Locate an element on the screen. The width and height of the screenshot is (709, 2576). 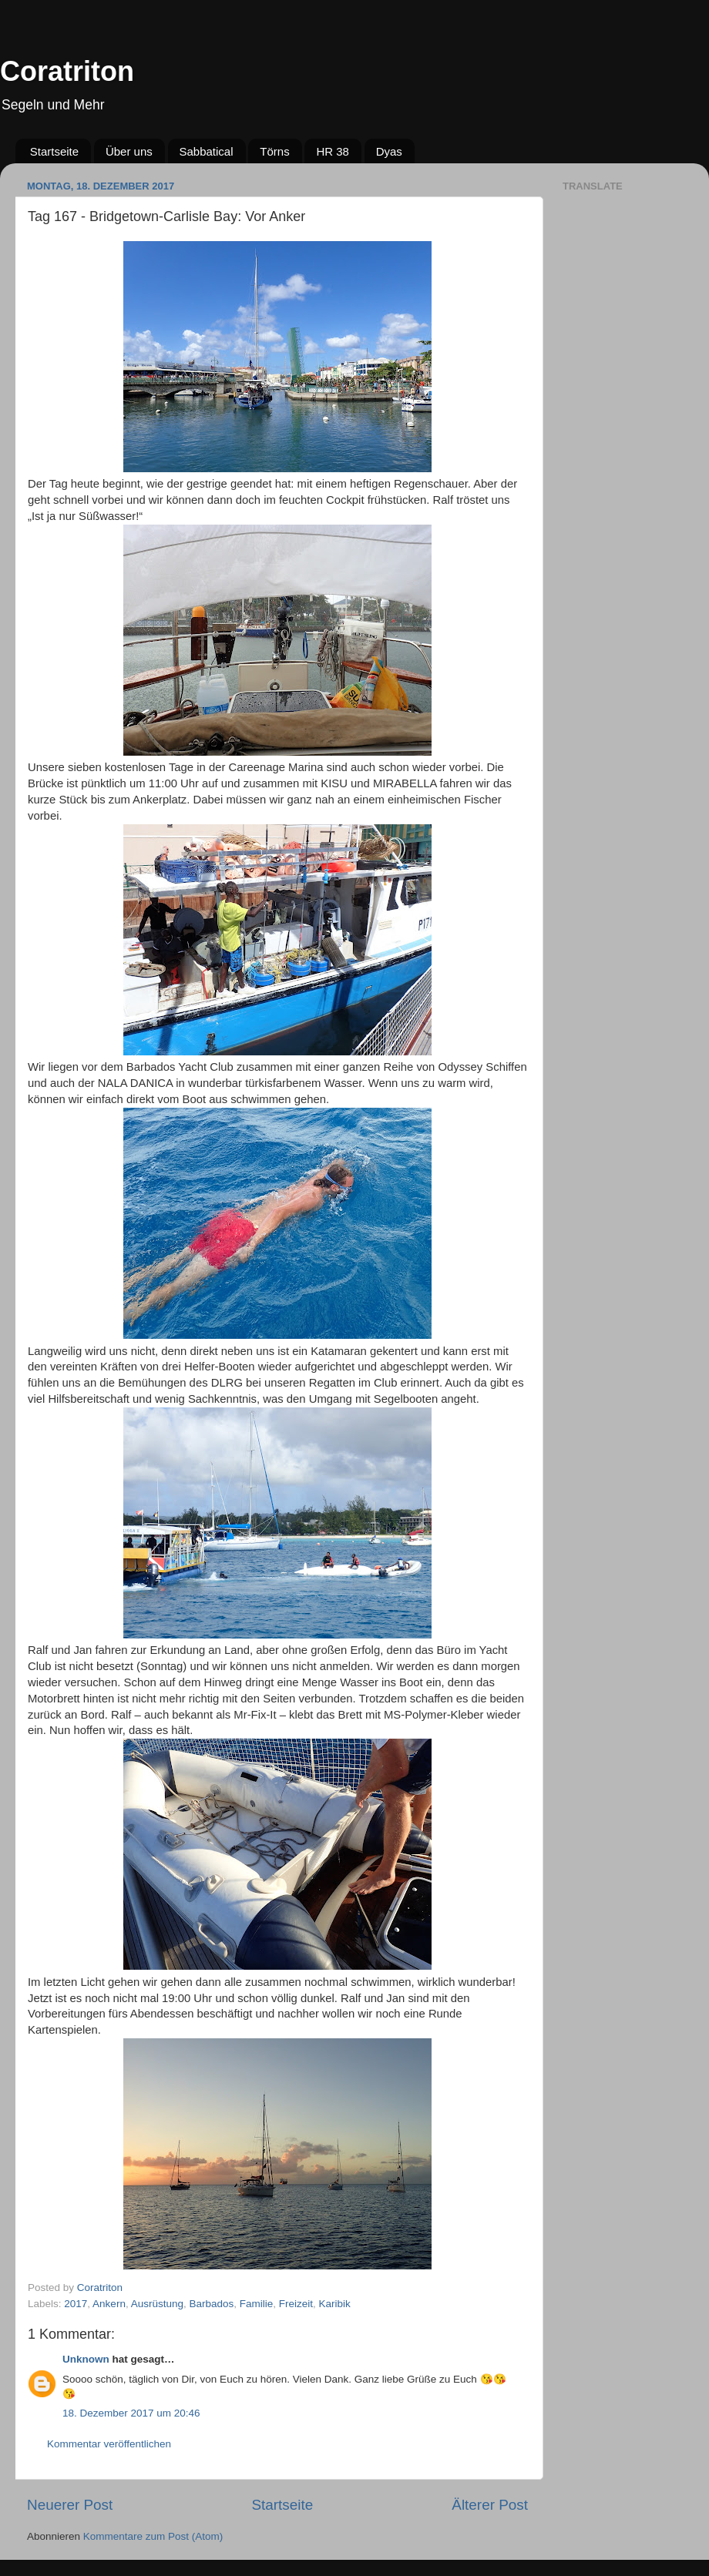
Startseite is located at coordinates (54, 151).